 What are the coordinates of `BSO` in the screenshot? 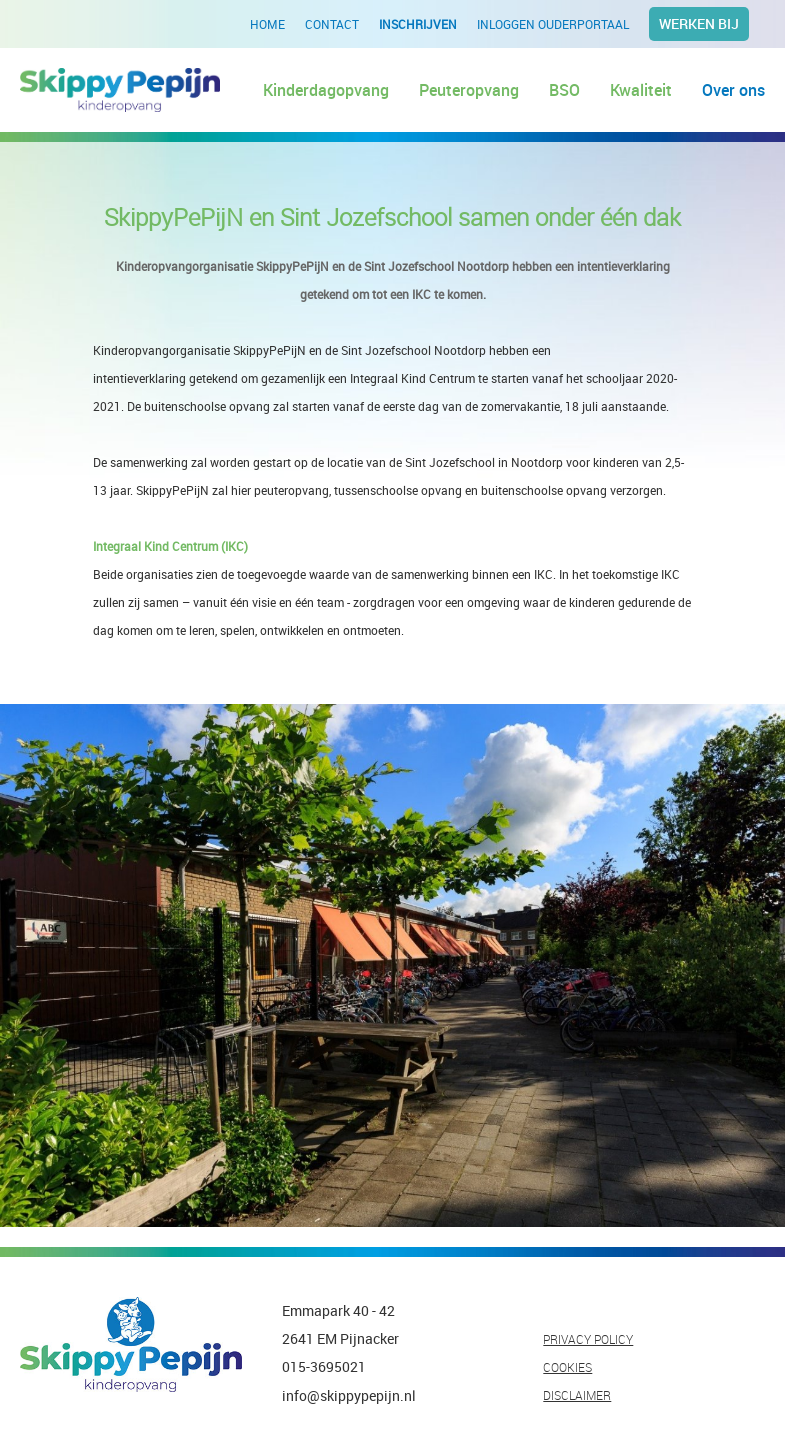 It's located at (564, 90).